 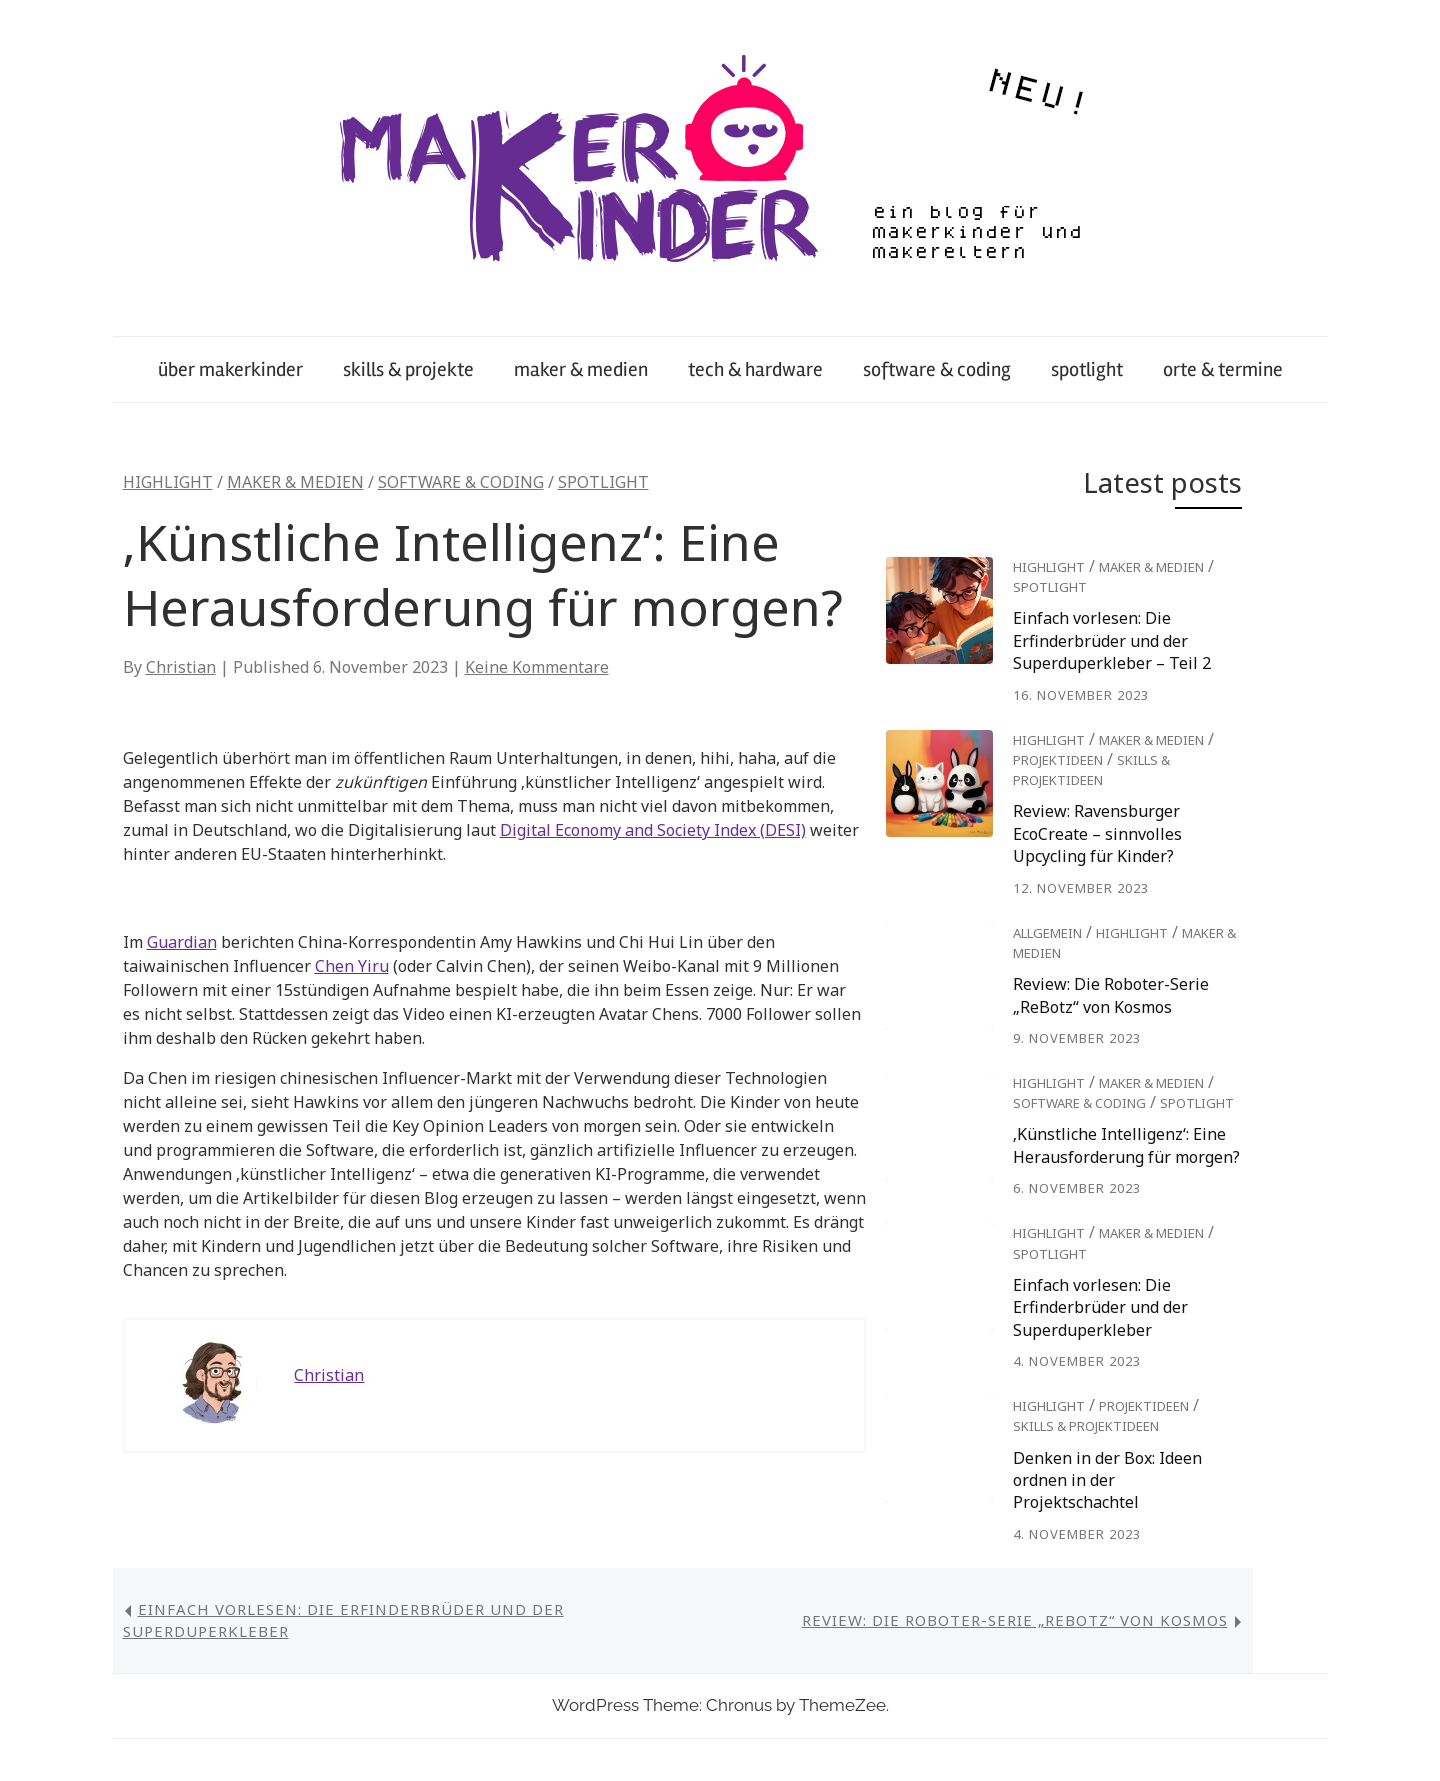 What do you see at coordinates (1100, 1307) in the screenshot?
I see `Einfach vorlesen: Die Erfinderbrüder und der Superduperkleber` at bounding box center [1100, 1307].